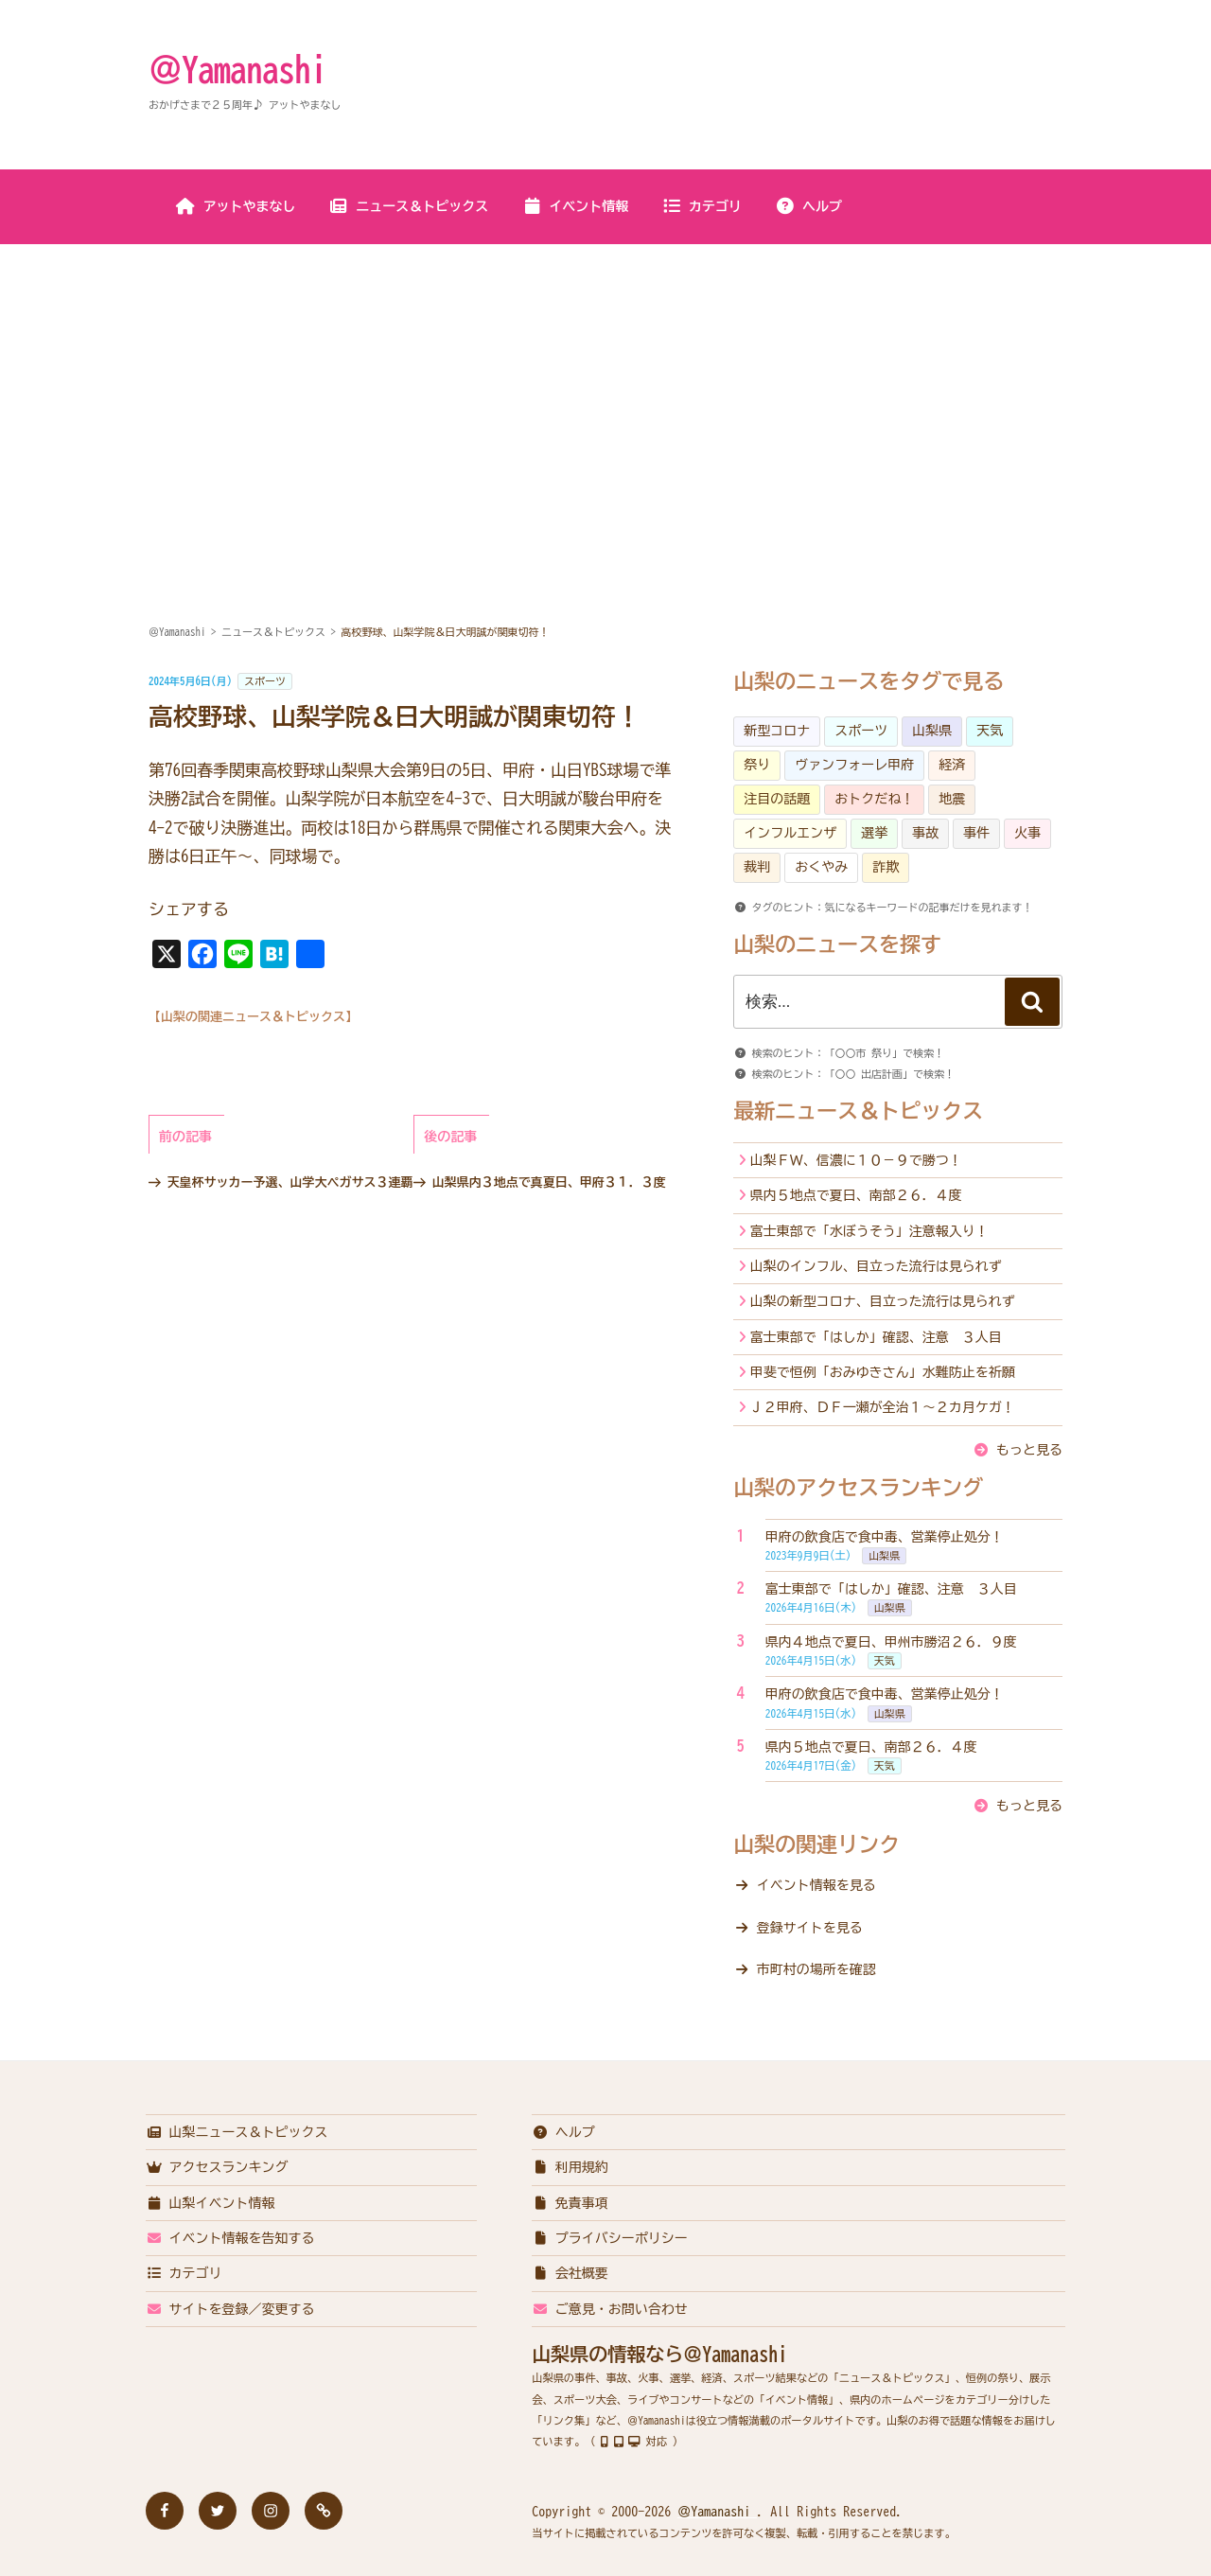  What do you see at coordinates (952, 798) in the screenshot?
I see `地震` at bounding box center [952, 798].